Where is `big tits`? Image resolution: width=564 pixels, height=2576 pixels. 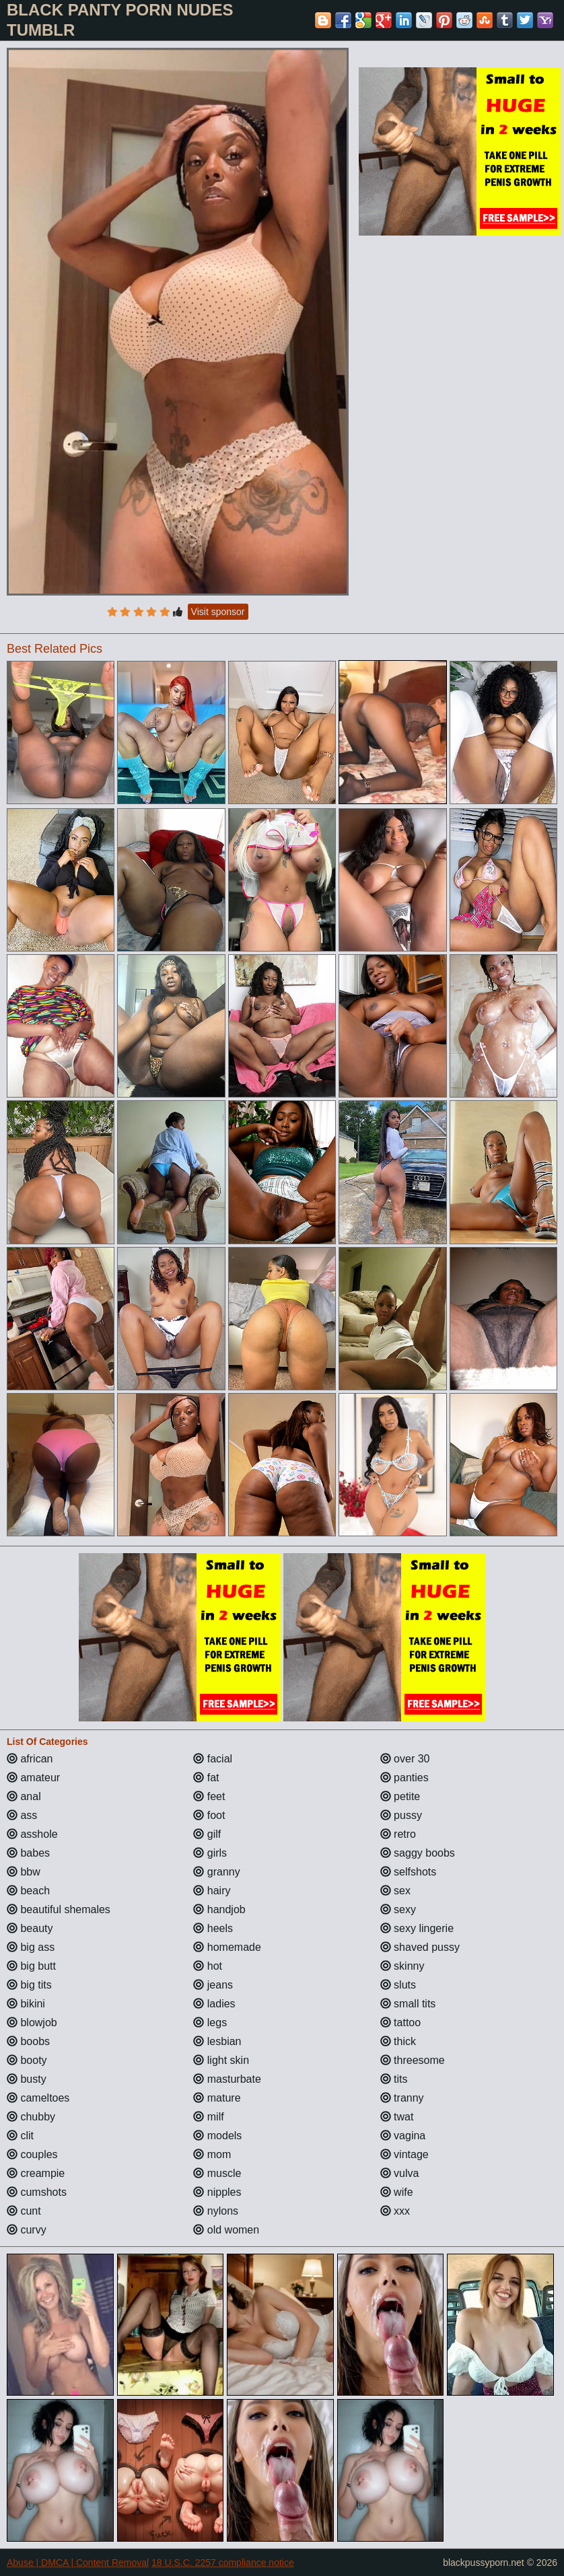 big tits is located at coordinates (29, 1985).